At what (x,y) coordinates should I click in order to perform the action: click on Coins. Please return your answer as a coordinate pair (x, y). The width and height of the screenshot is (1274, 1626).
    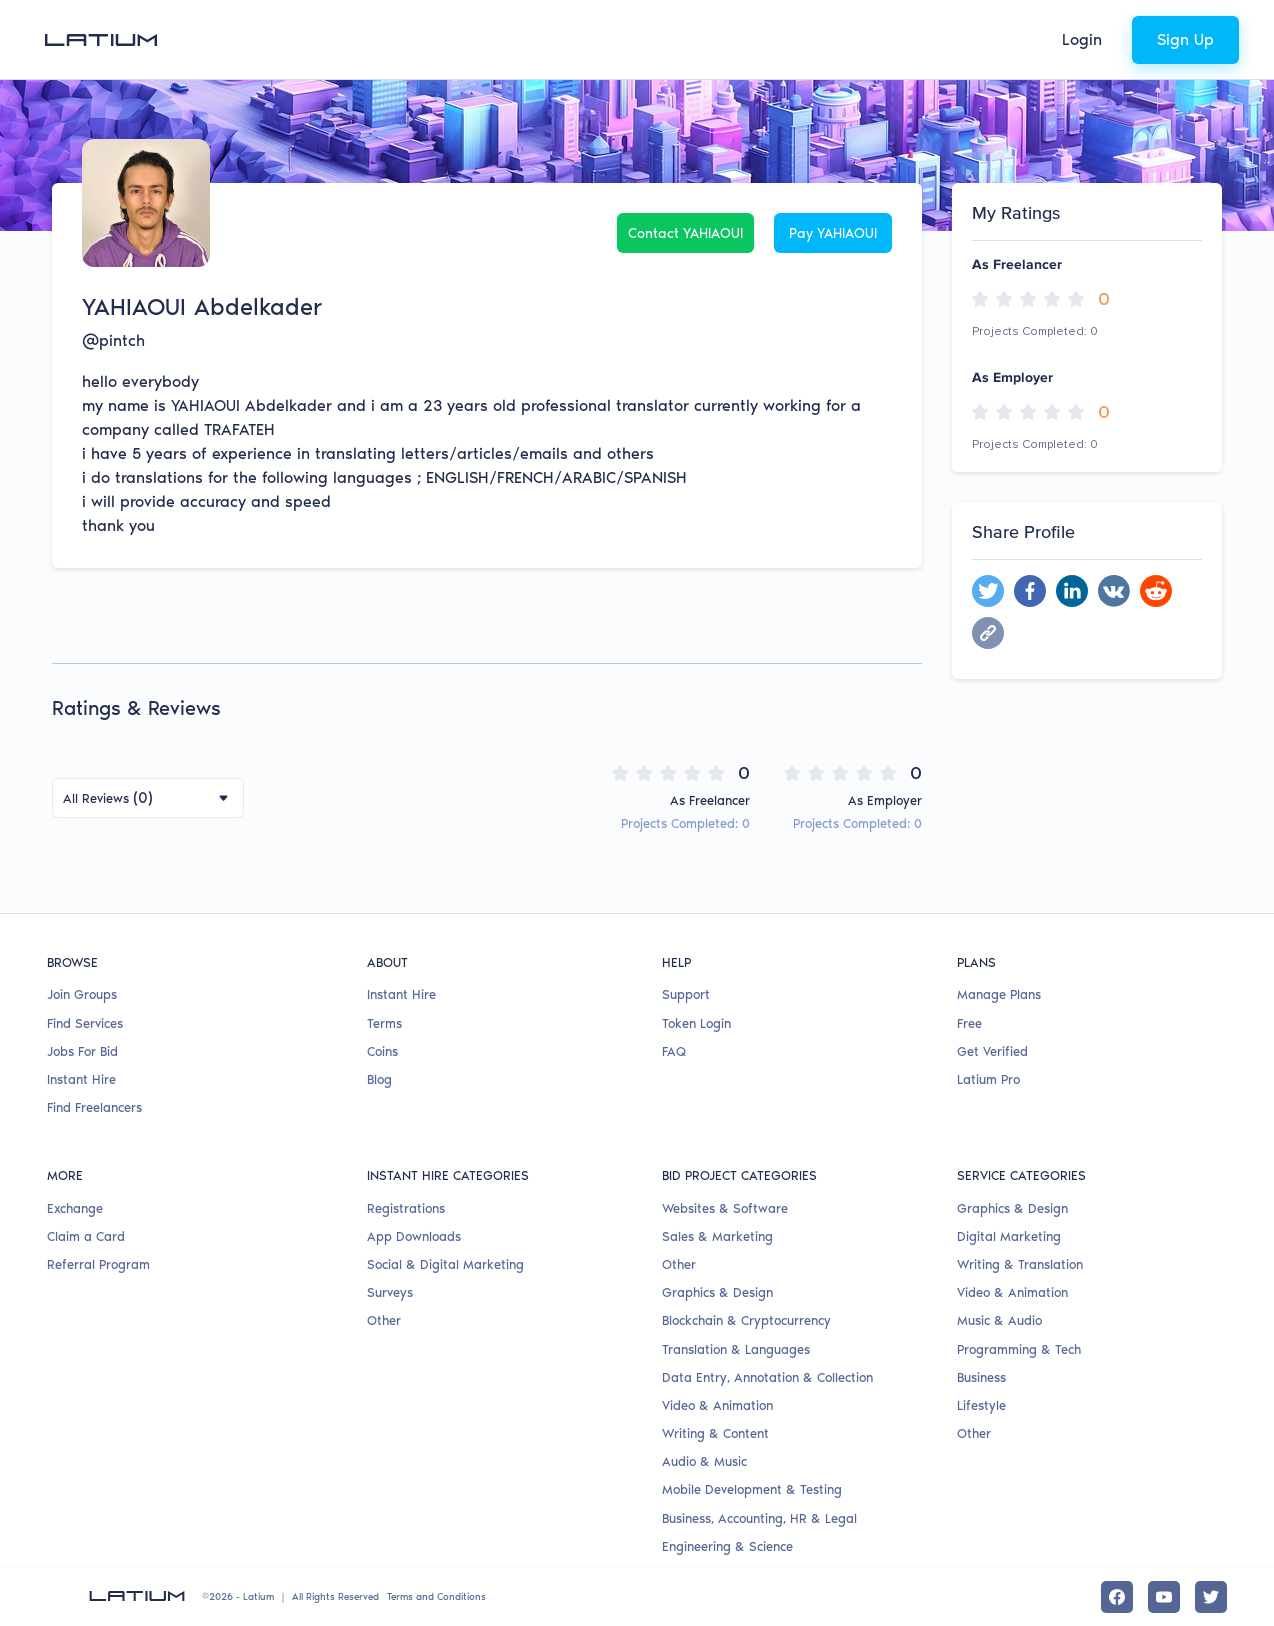
    Looking at the image, I should click on (382, 1051).